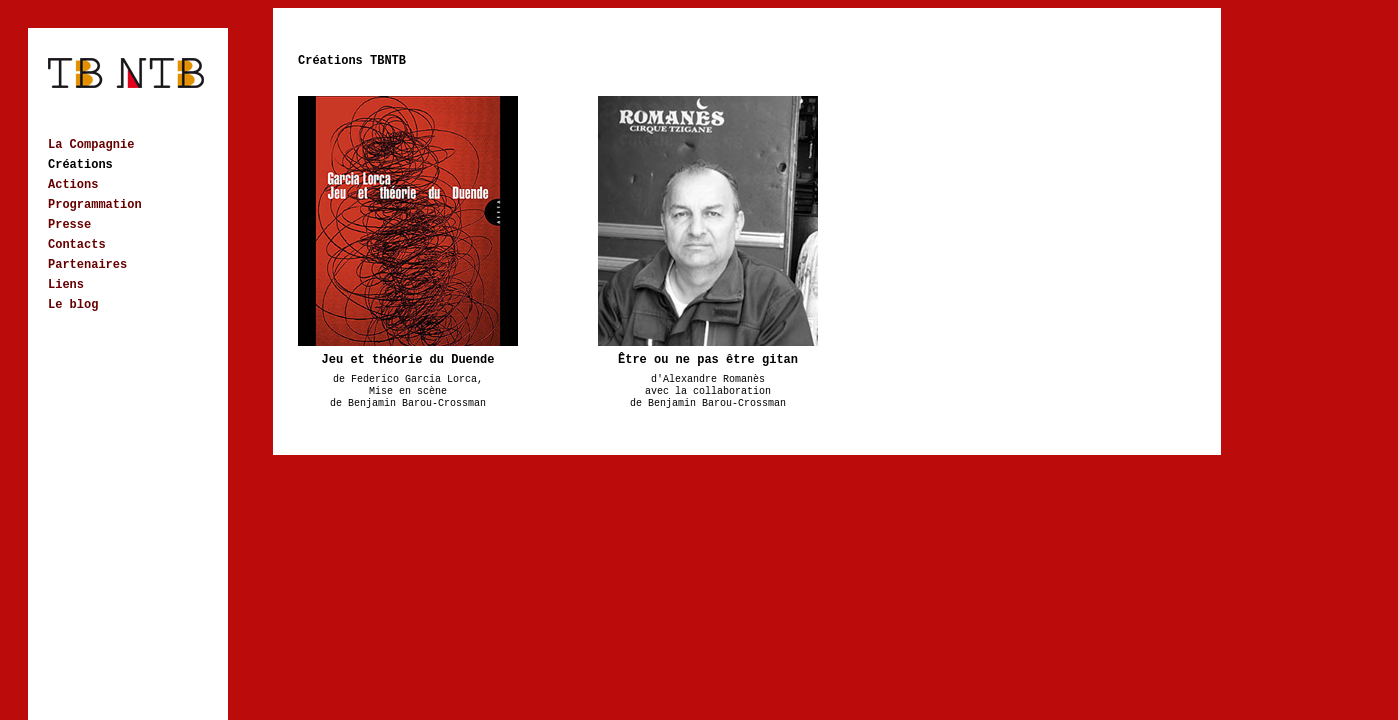 The width and height of the screenshot is (1398, 720). Describe the element at coordinates (95, 205) in the screenshot. I see `Programmation` at that location.